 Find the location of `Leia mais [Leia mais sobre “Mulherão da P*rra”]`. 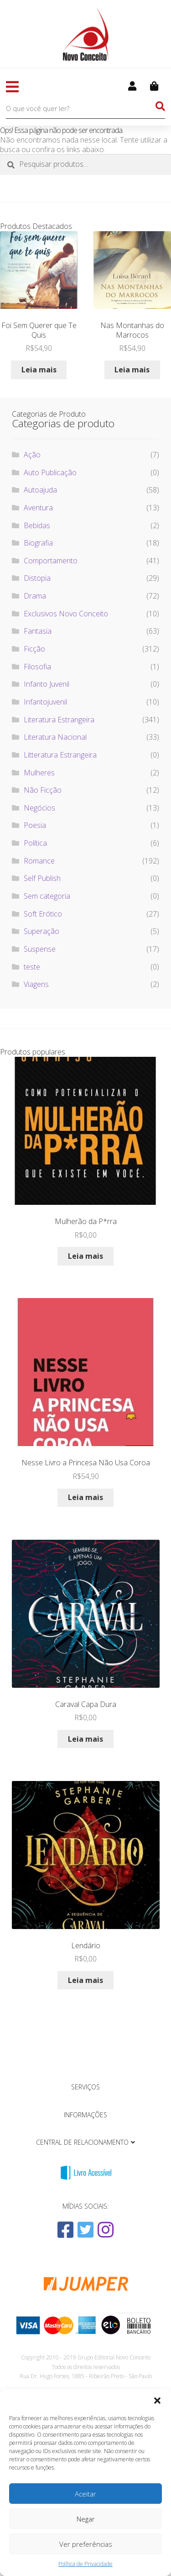

Leia mais [Leia mais sobre “Mulherão da P*rra”] is located at coordinates (85, 1256).